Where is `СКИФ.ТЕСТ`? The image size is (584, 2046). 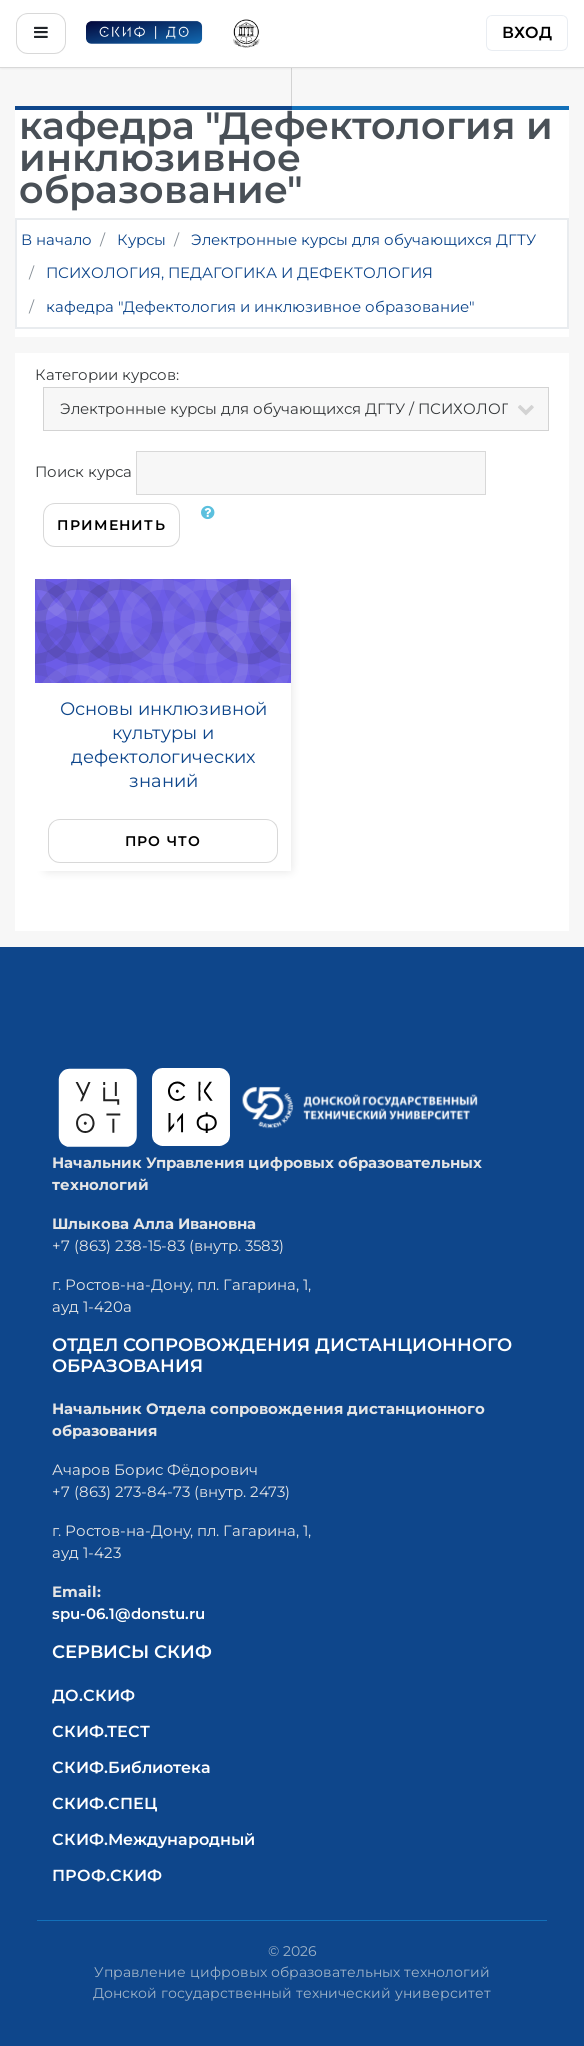
СКИФ.ТЕСТ is located at coordinates (101, 1731).